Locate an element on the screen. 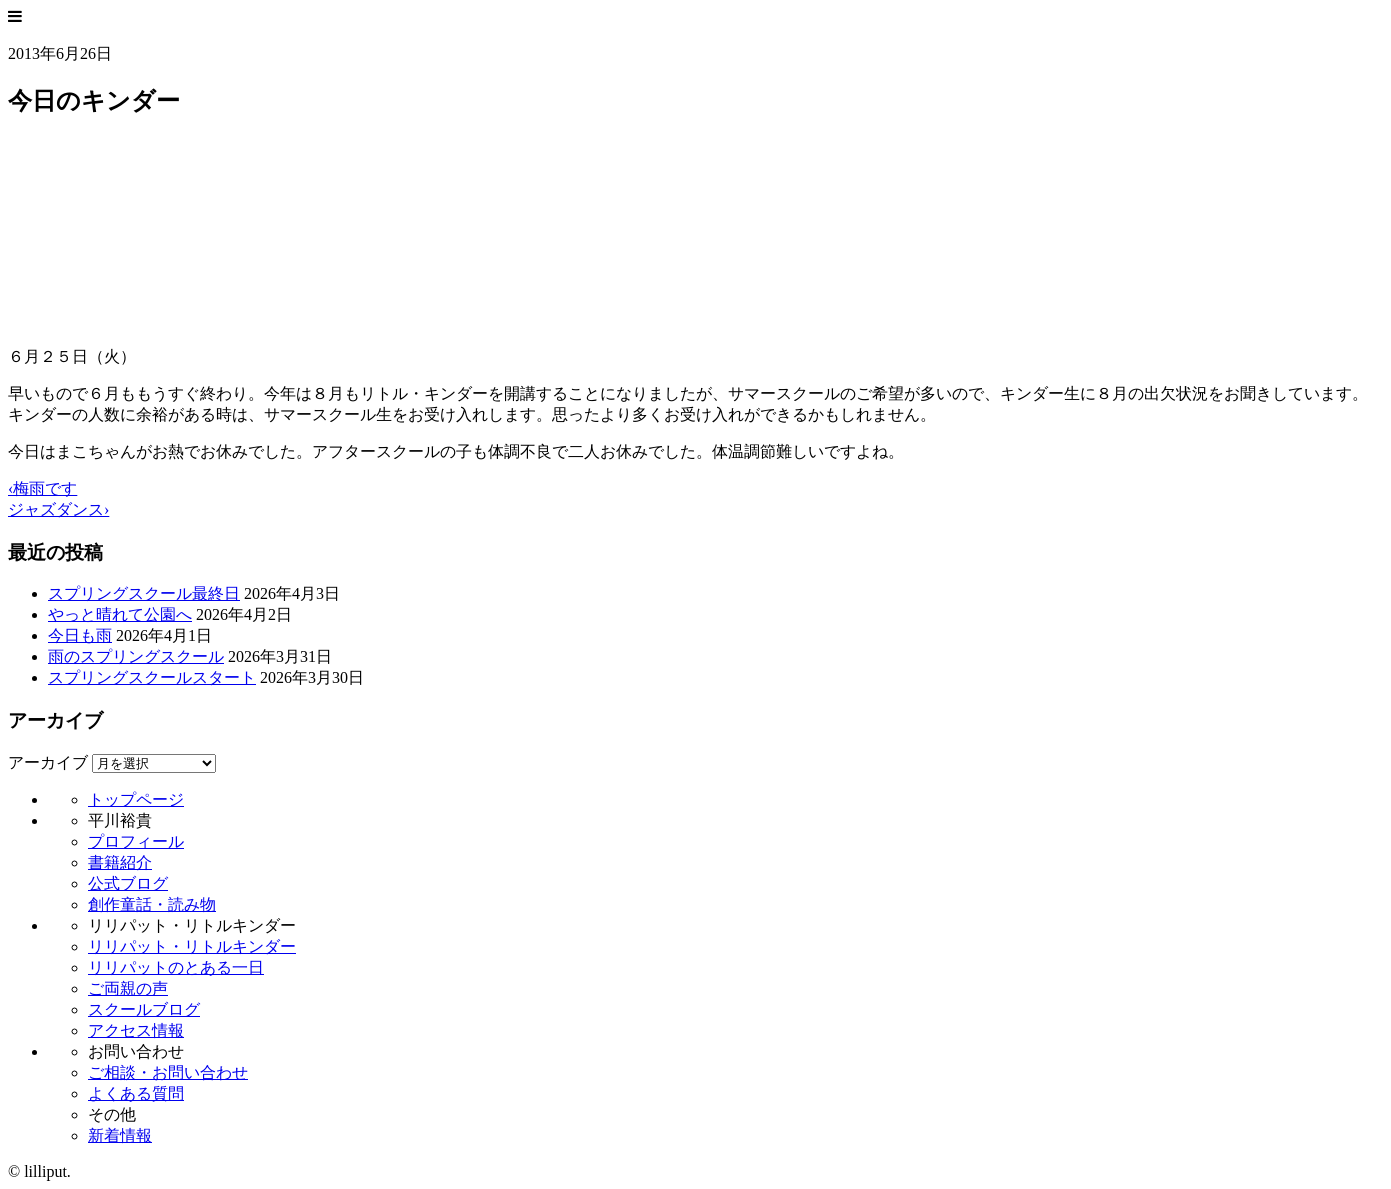 Image resolution: width=1391 pixels, height=1189 pixels. 雨のスプリングスクール is located at coordinates (136, 656).